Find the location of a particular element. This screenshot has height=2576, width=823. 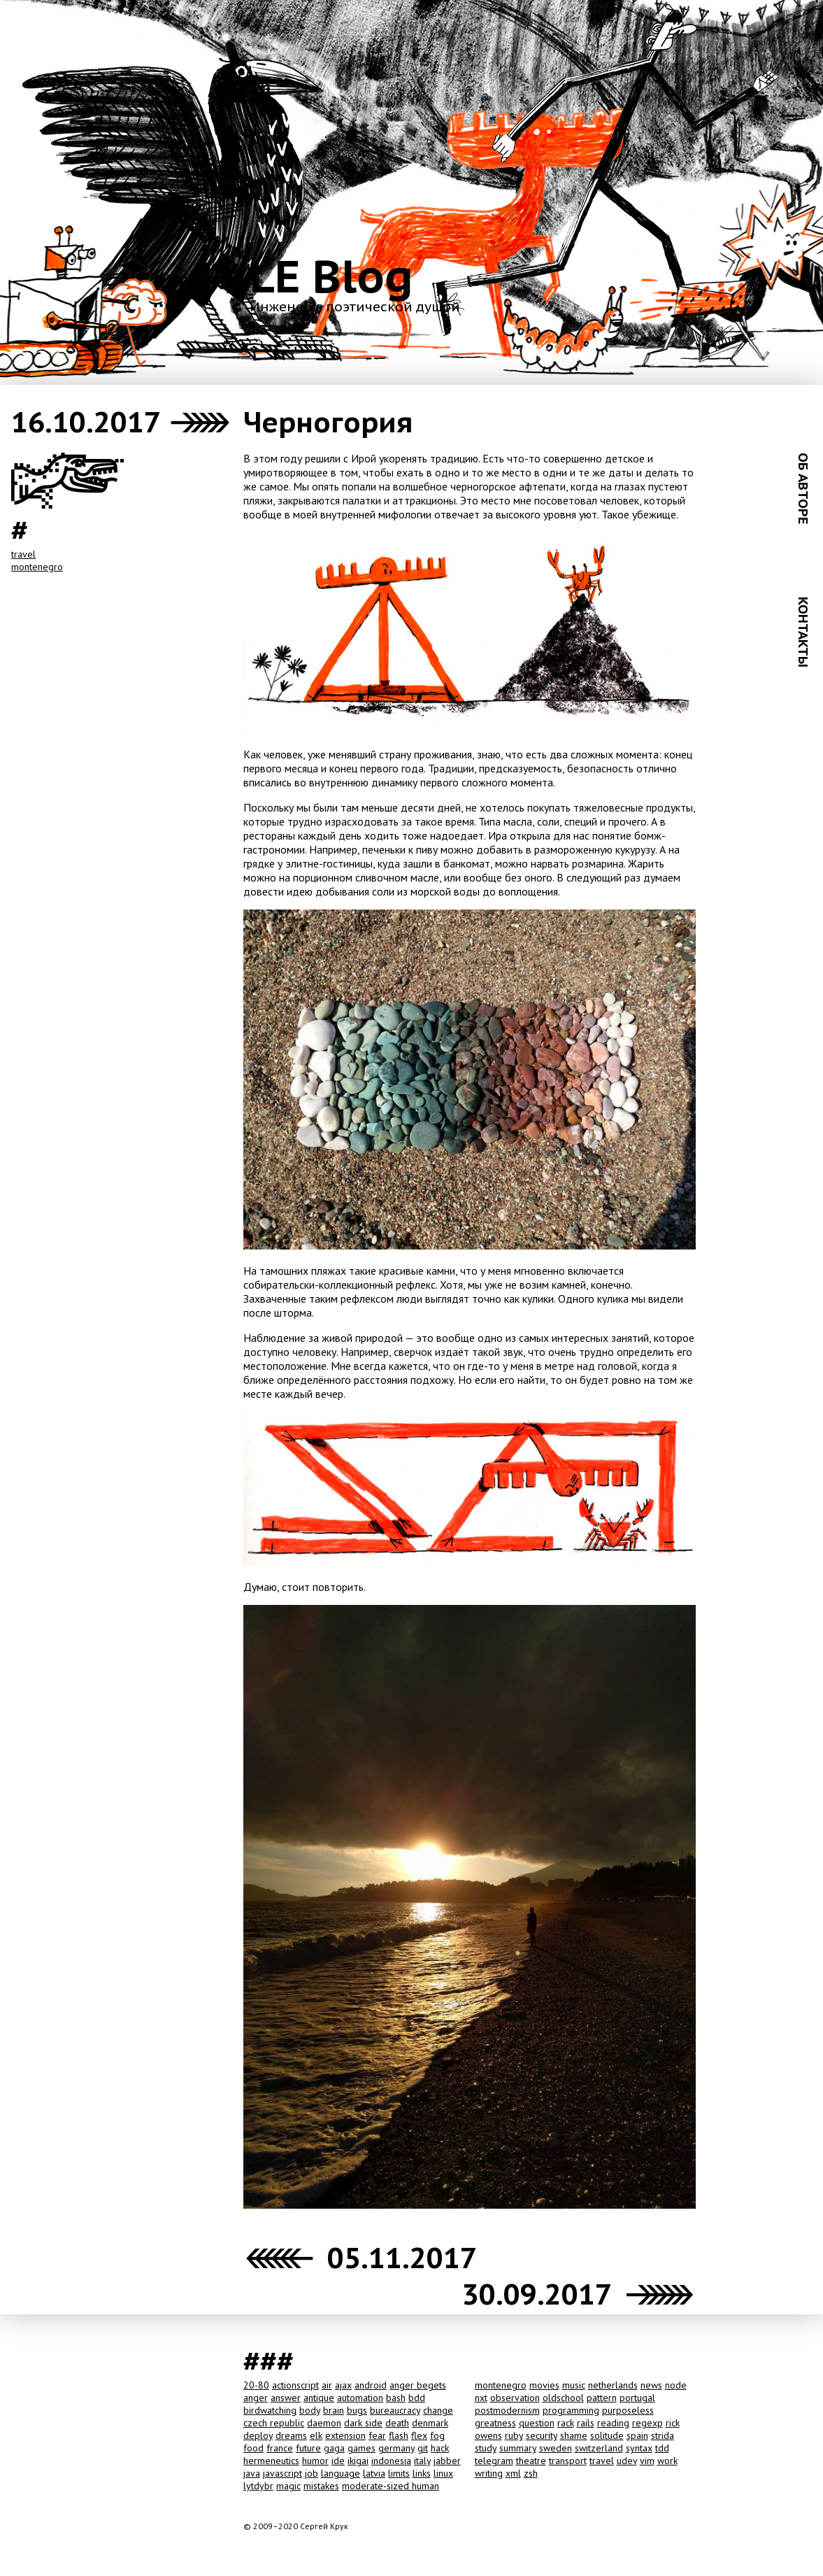

flex is located at coordinates (419, 2435).